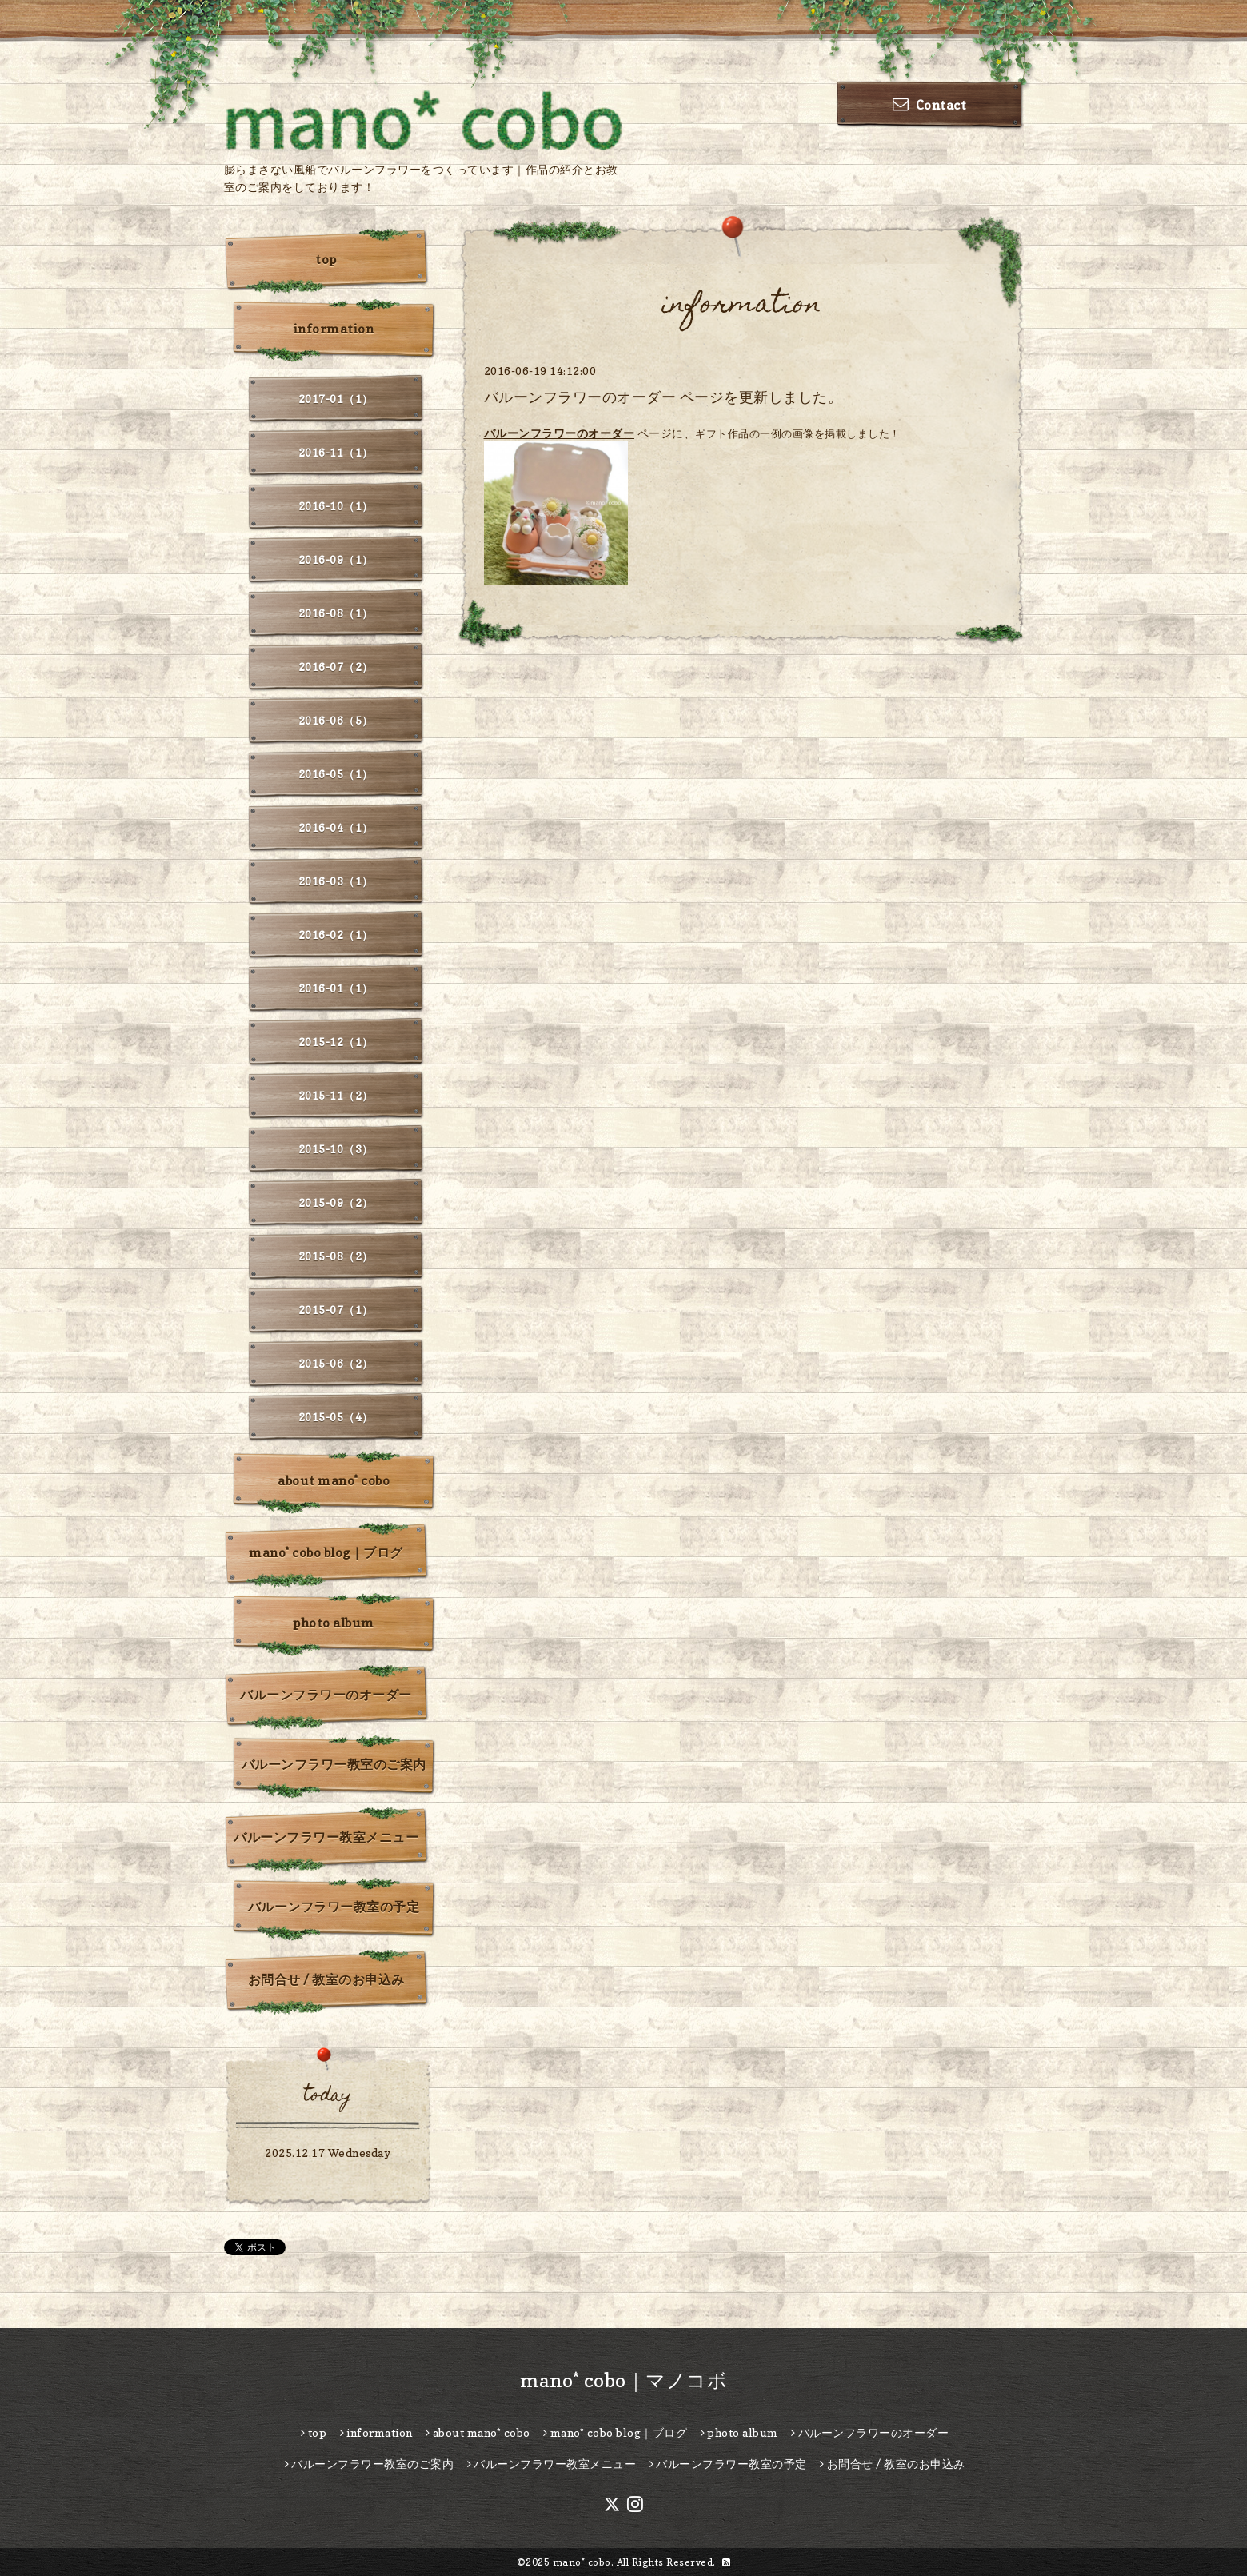 The width and height of the screenshot is (1247, 2576). What do you see at coordinates (336, 452) in the screenshot?
I see `2016-11（1）` at bounding box center [336, 452].